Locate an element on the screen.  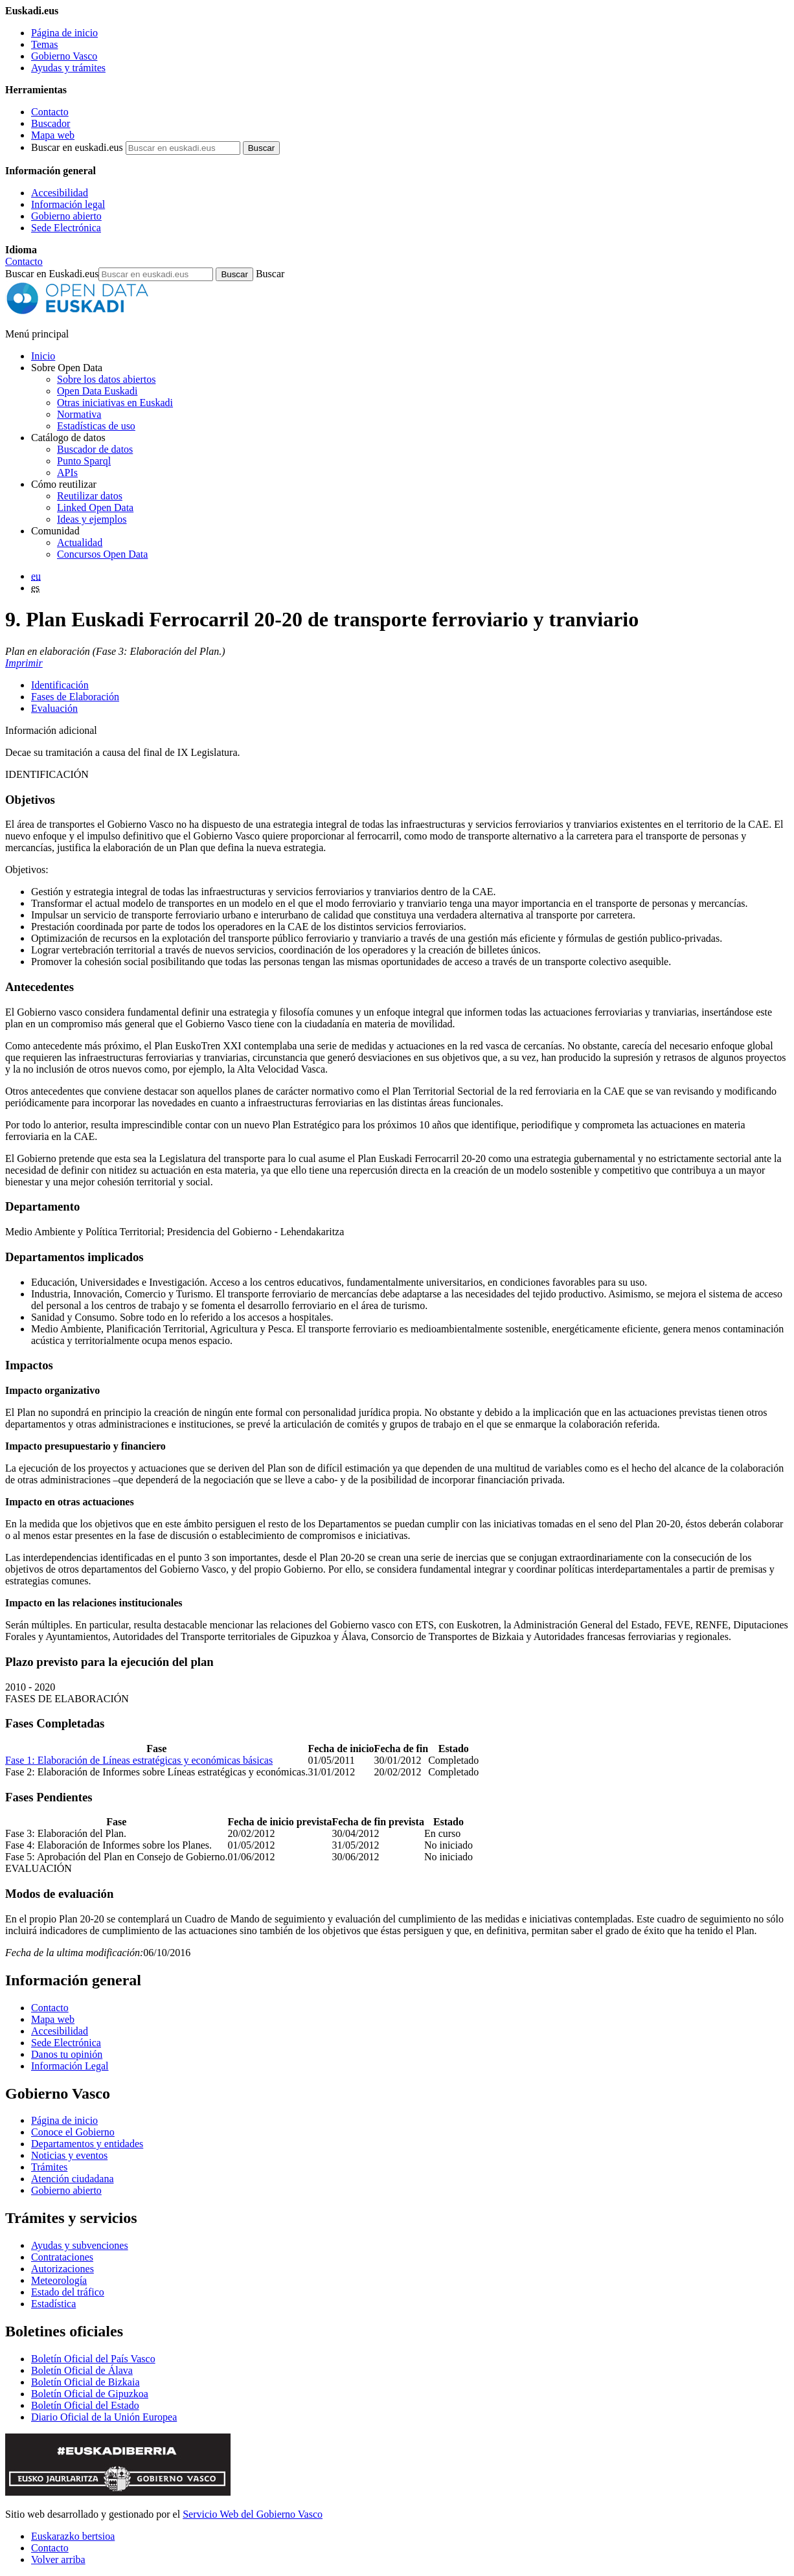
Linked Open Data [Datos enlazados - Estos contenidos están en inglés] is located at coordinates (95, 507).